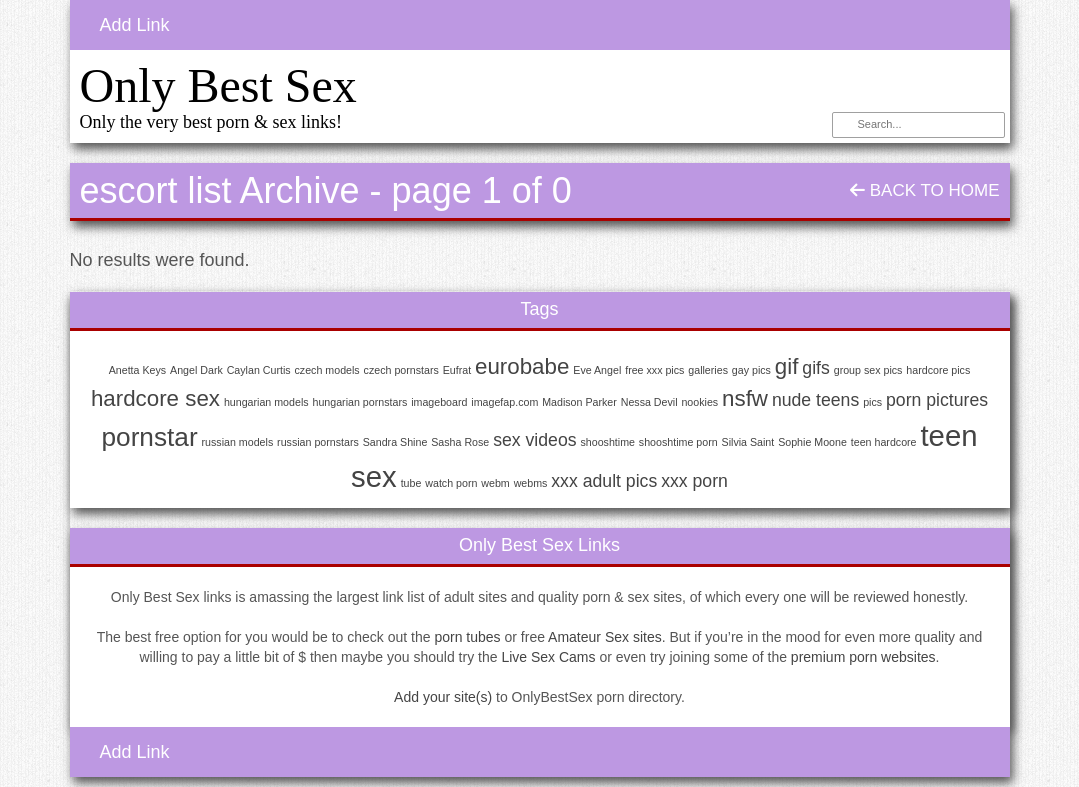 This screenshot has width=1079, height=787. I want to click on shooshtime porn [shooshtime porn (1 item)], so click(678, 442).